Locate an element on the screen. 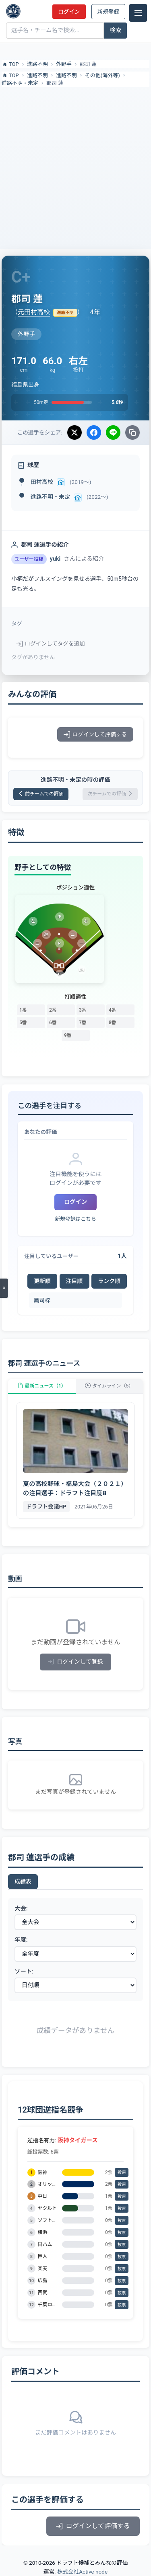 This screenshot has height=2576, width=151. 前チームでの評価 is located at coordinates (41, 794).